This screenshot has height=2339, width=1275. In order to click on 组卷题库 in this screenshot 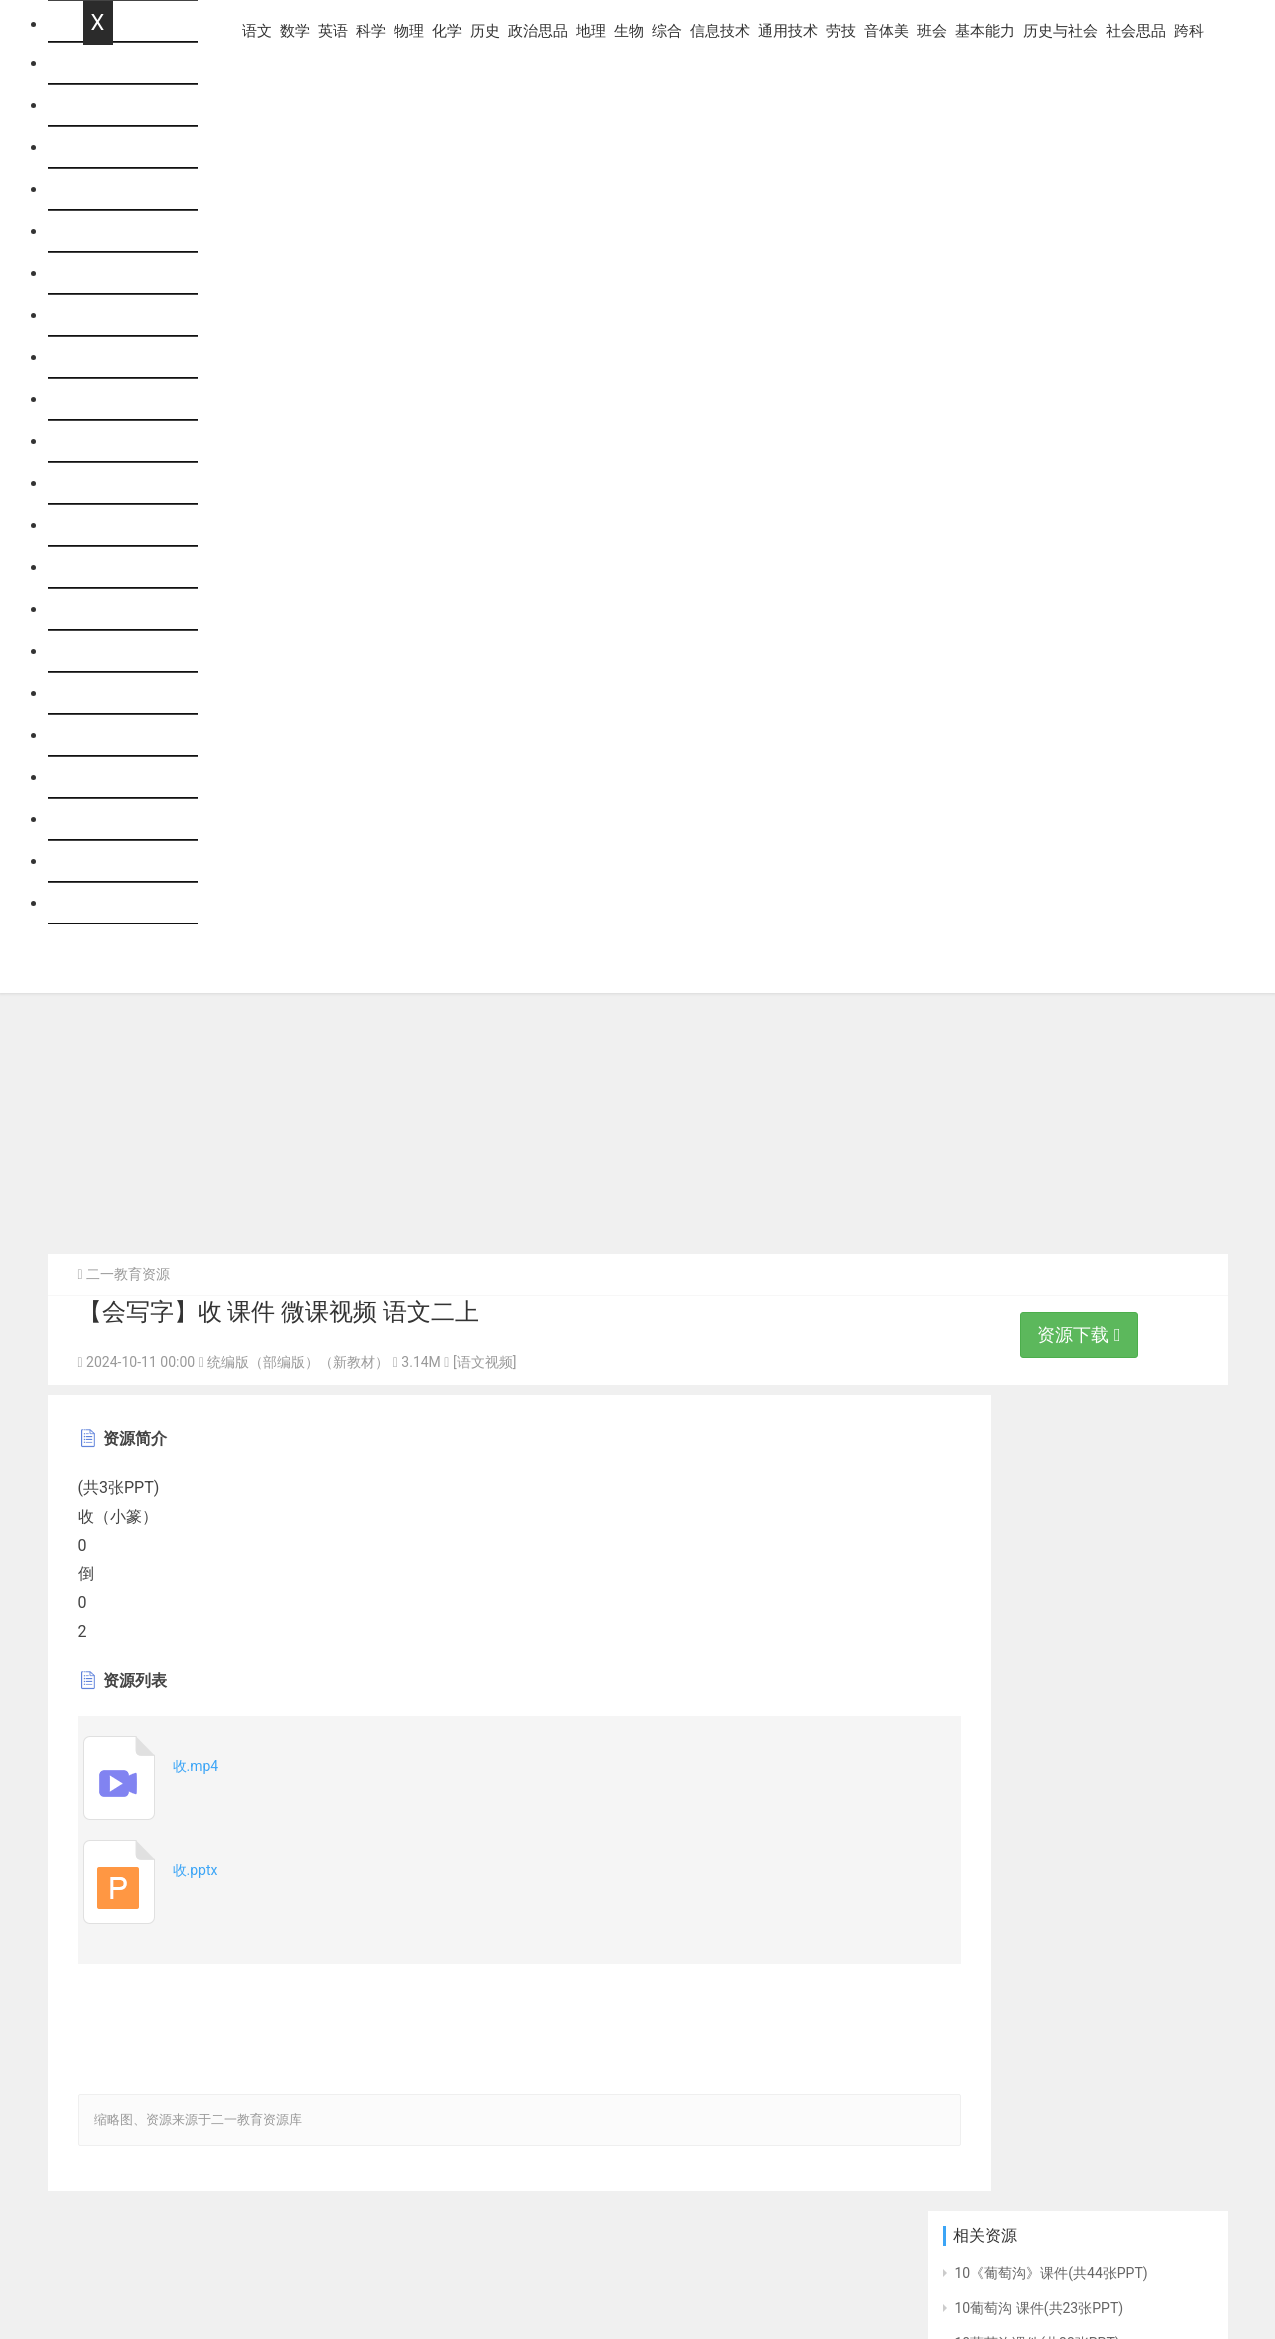, I will do `click(1124, 2268)`.